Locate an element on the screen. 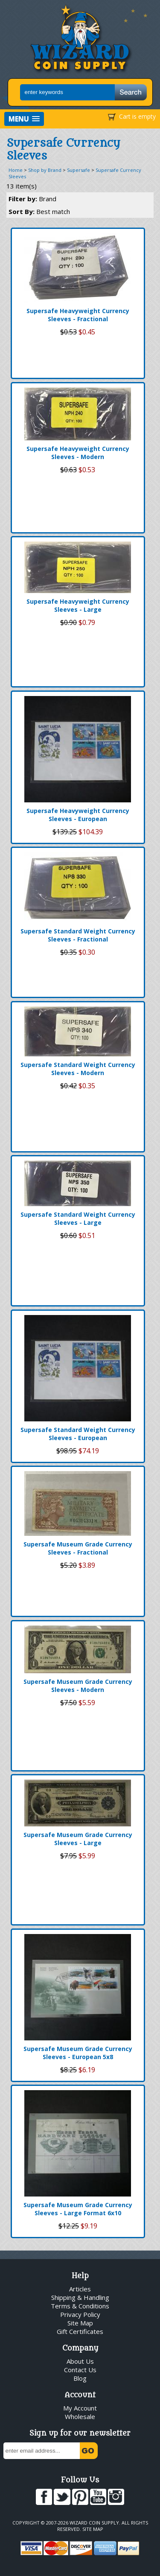 The image size is (160, 2576). Supersafe Heavyweight Currency Sleeves - European is located at coordinates (77, 815).